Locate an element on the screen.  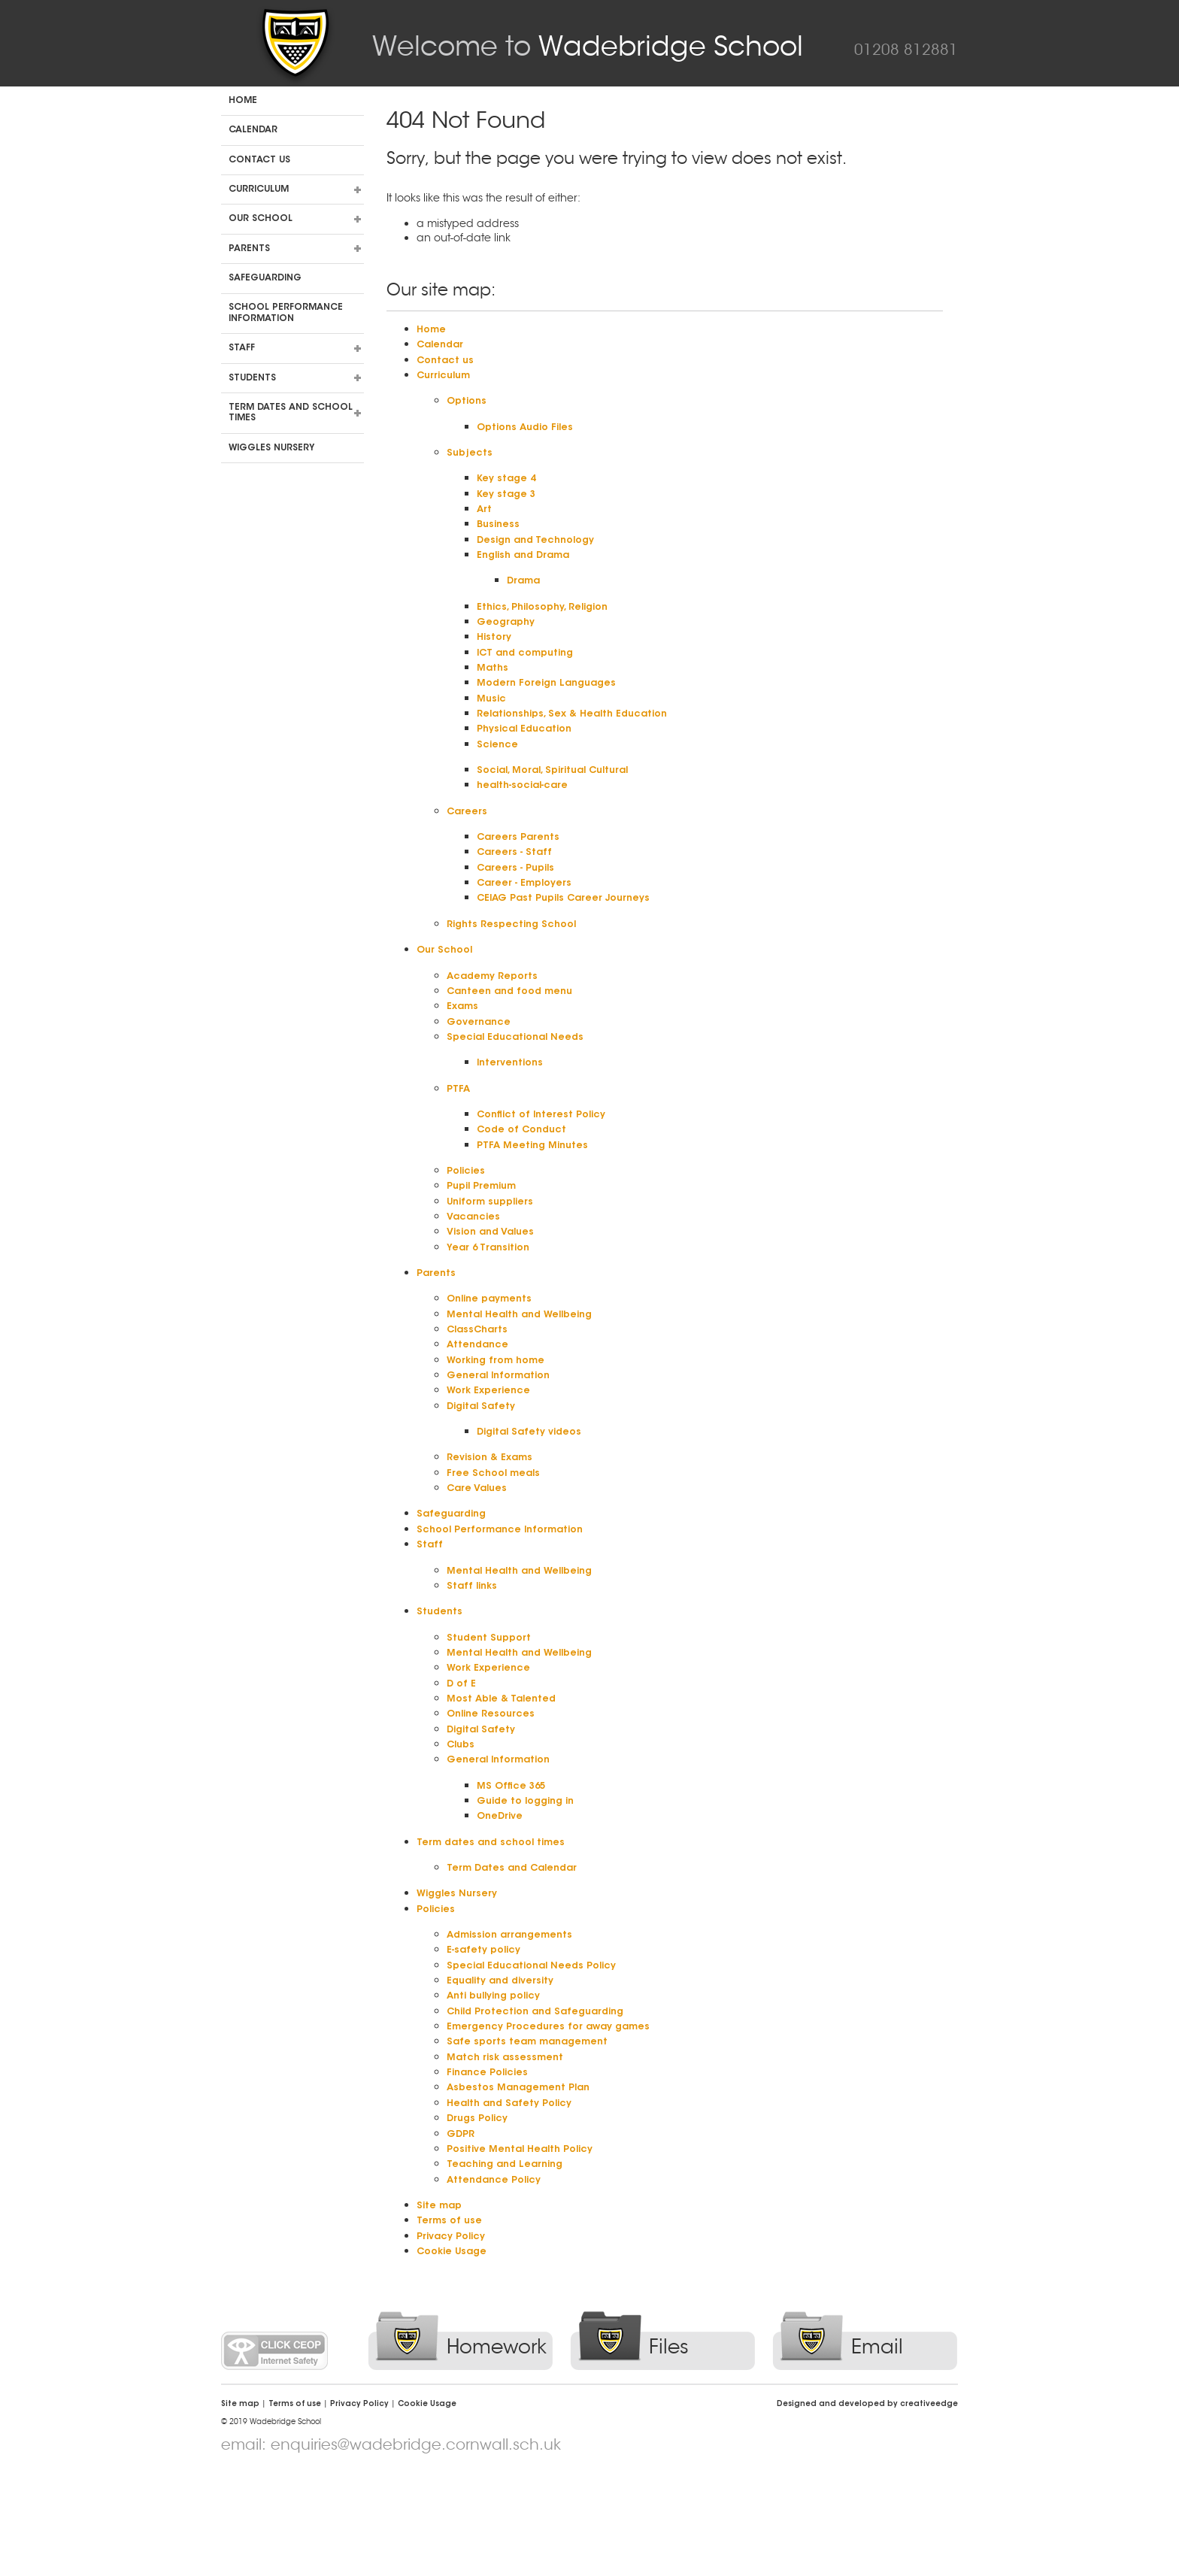
E-safety policy is located at coordinates (487, 2031).